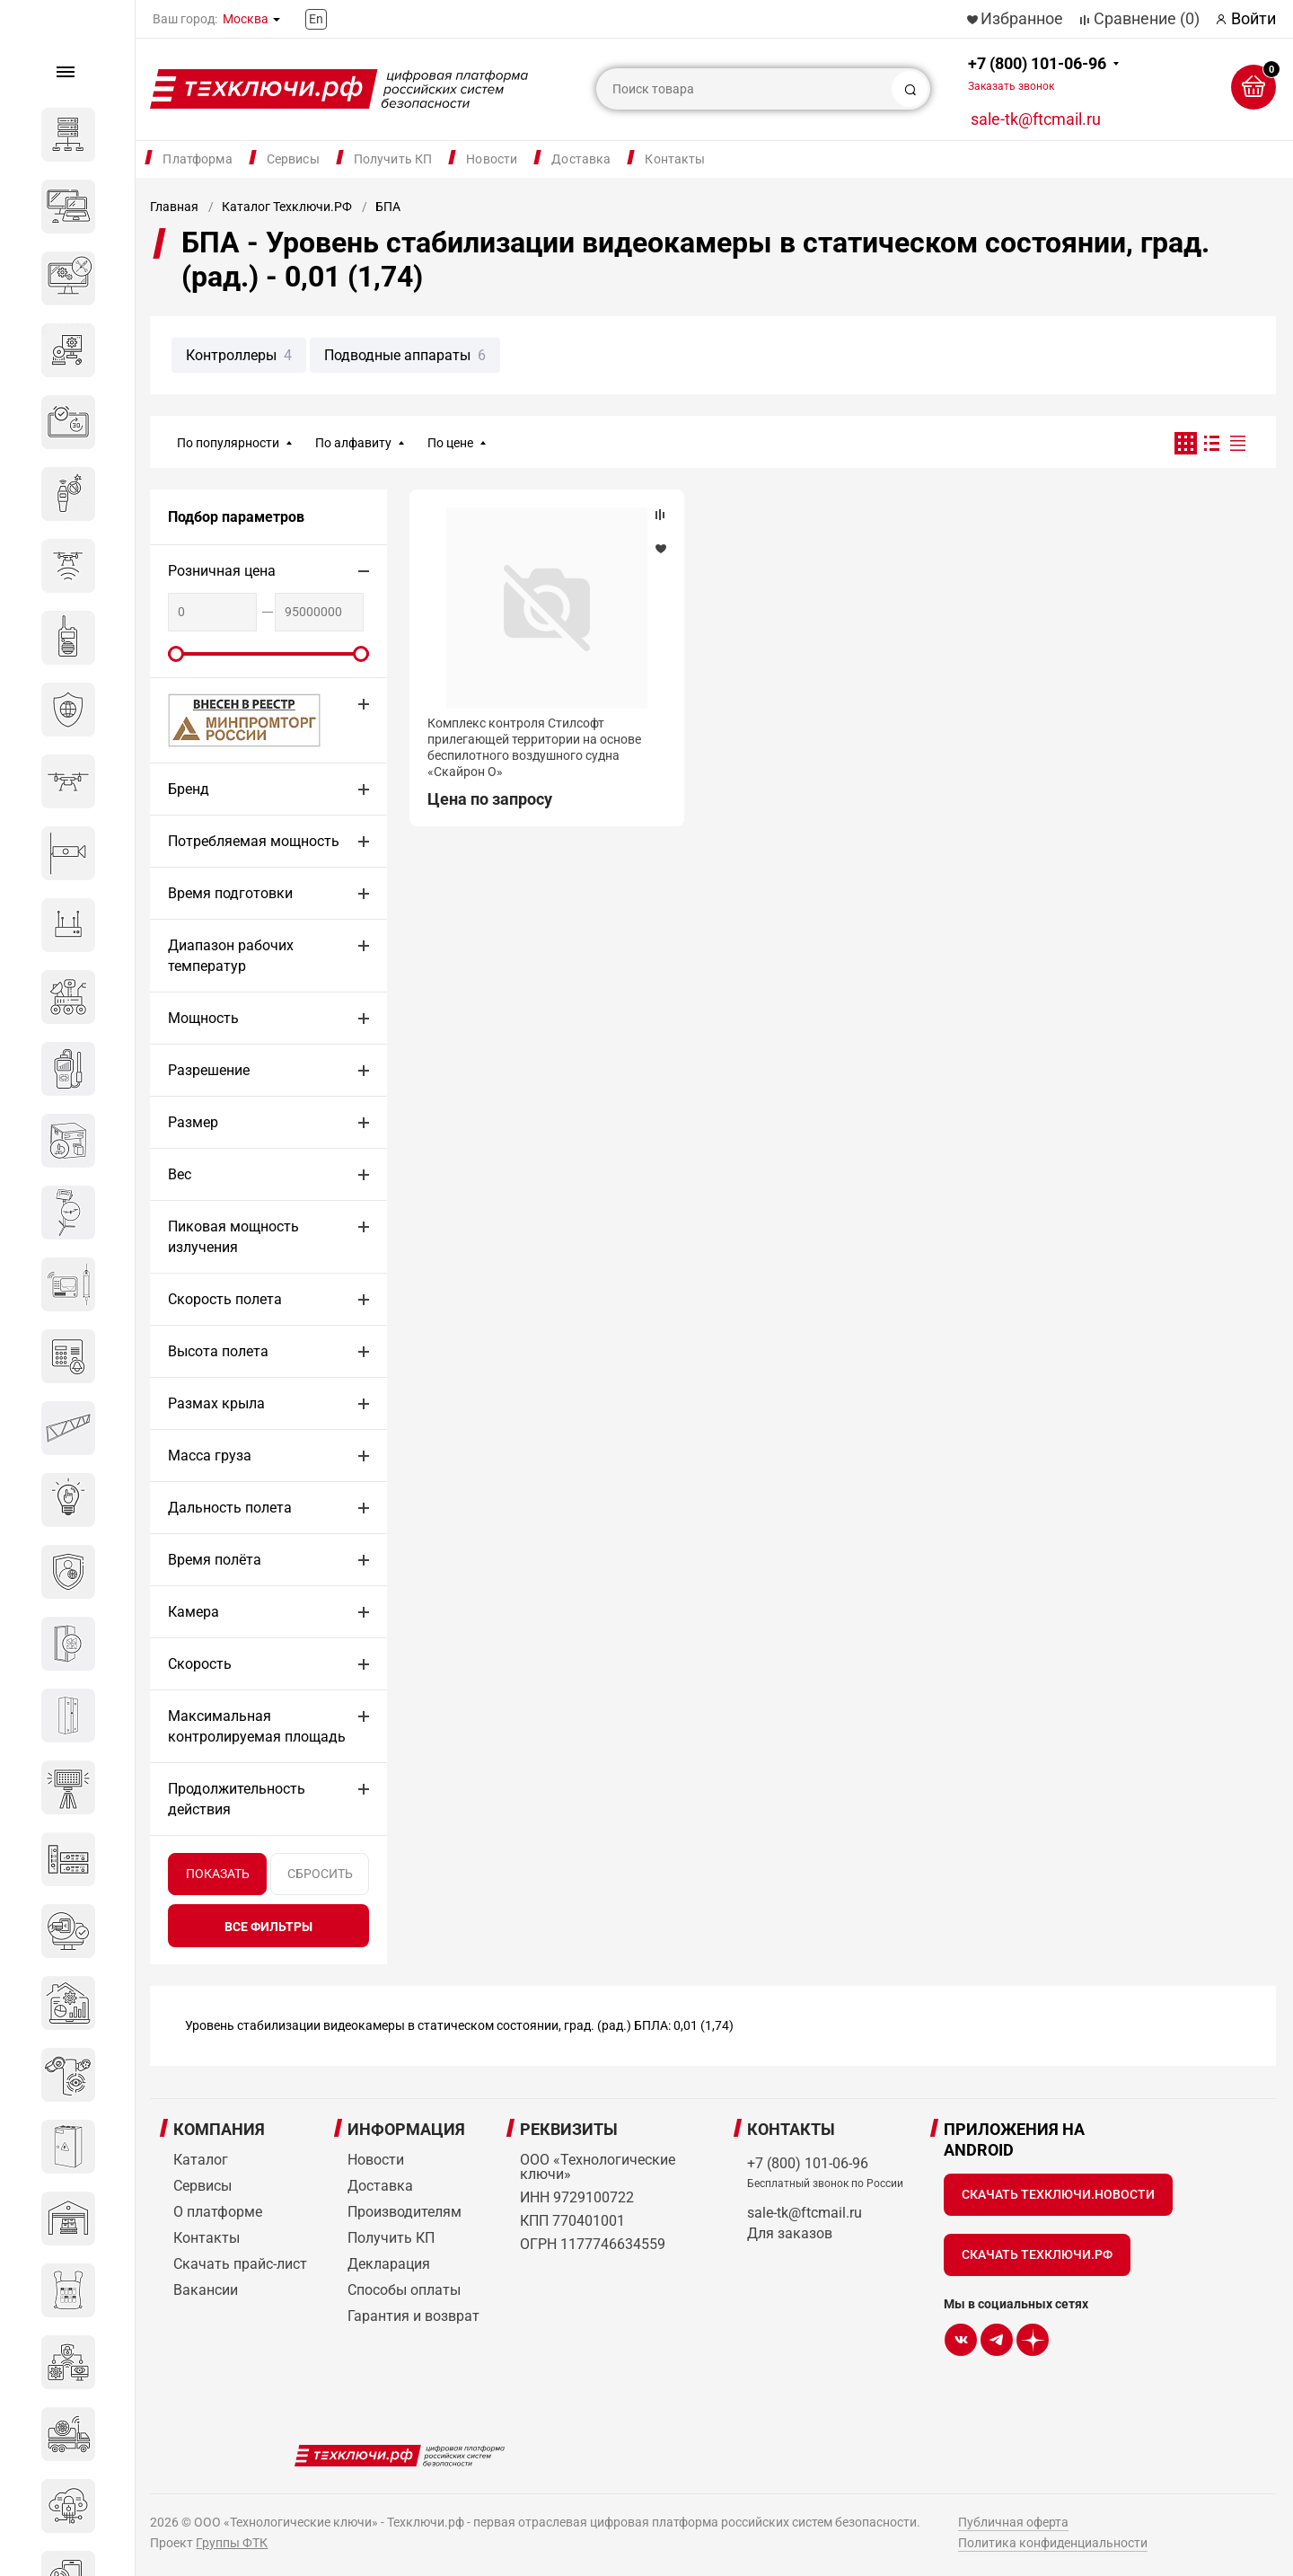 This screenshot has width=1293, height=2576. What do you see at coordinates (232, 2543) in the screenshot?
I see `Группы ФТК` at bounding box center [232, 2543].